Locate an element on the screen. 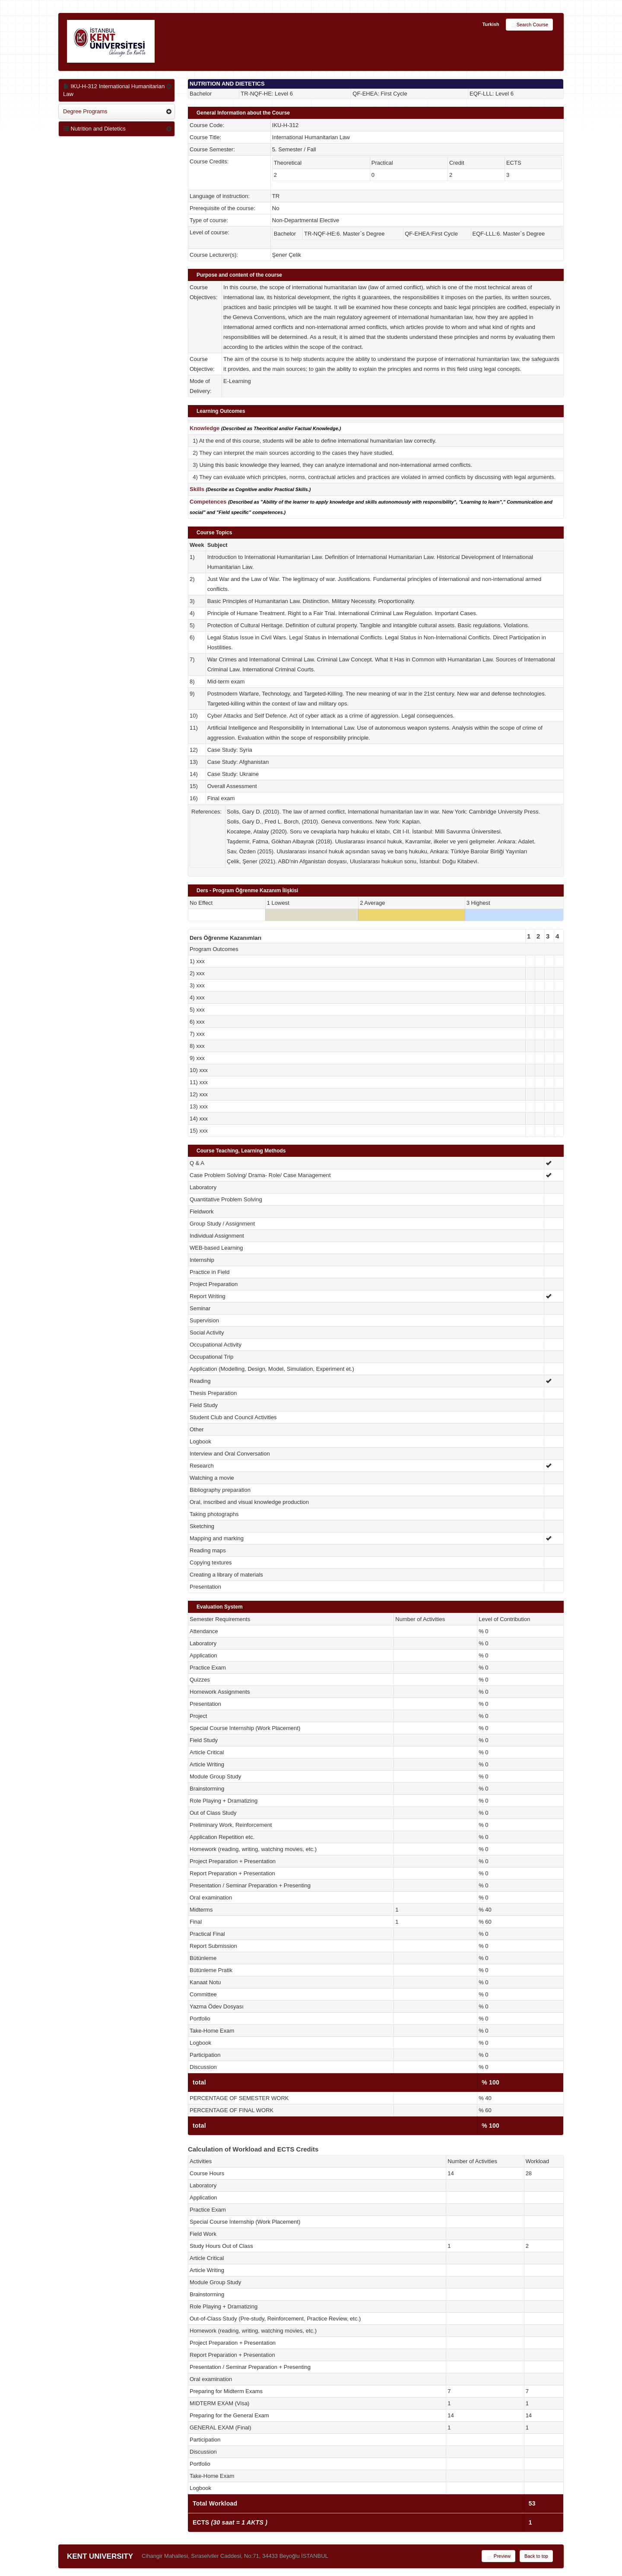 The image size is (622, 2576). Search Course is located at coordinates (529, 25).